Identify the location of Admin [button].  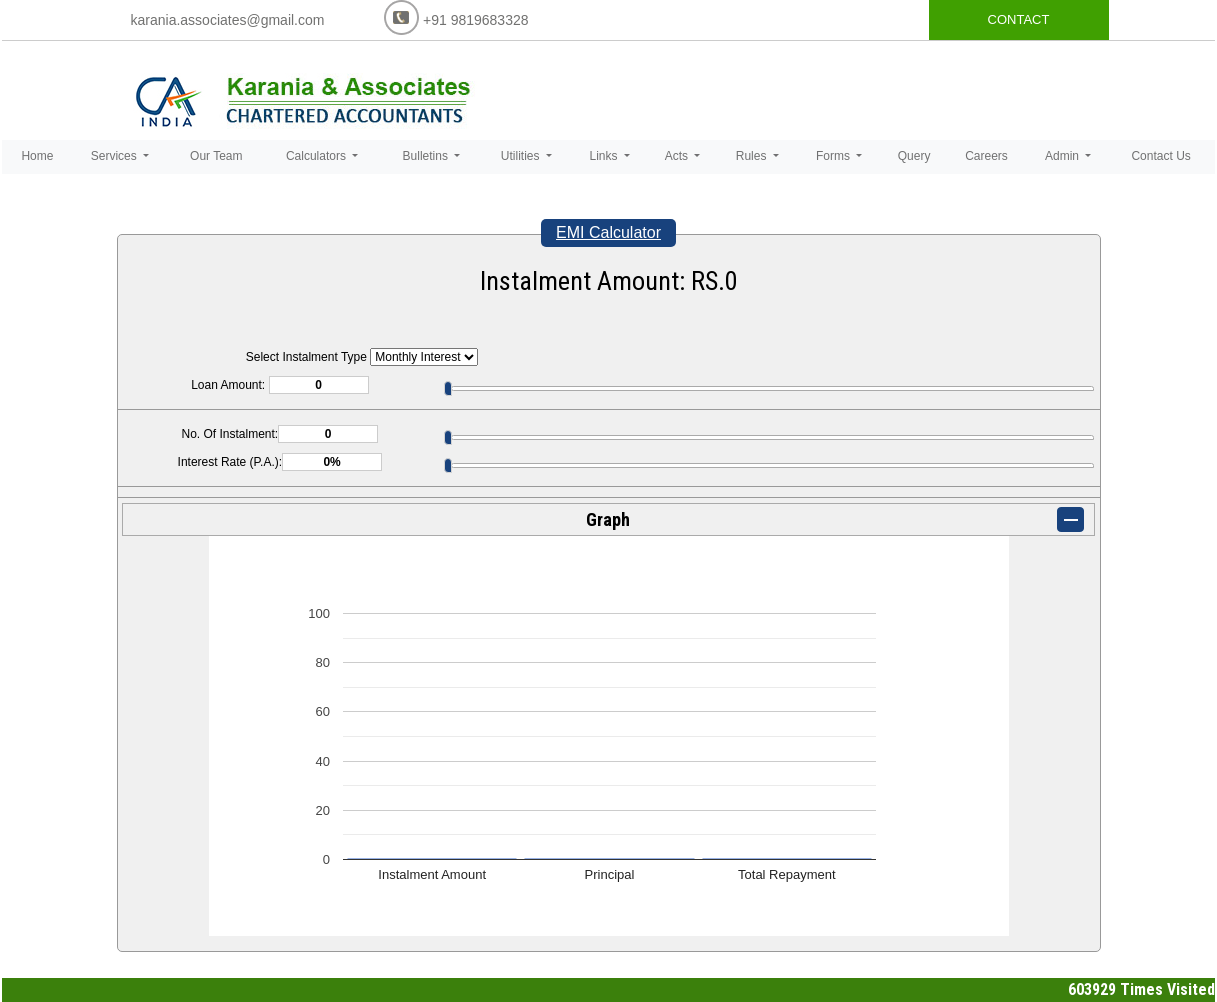
(1063, 156).